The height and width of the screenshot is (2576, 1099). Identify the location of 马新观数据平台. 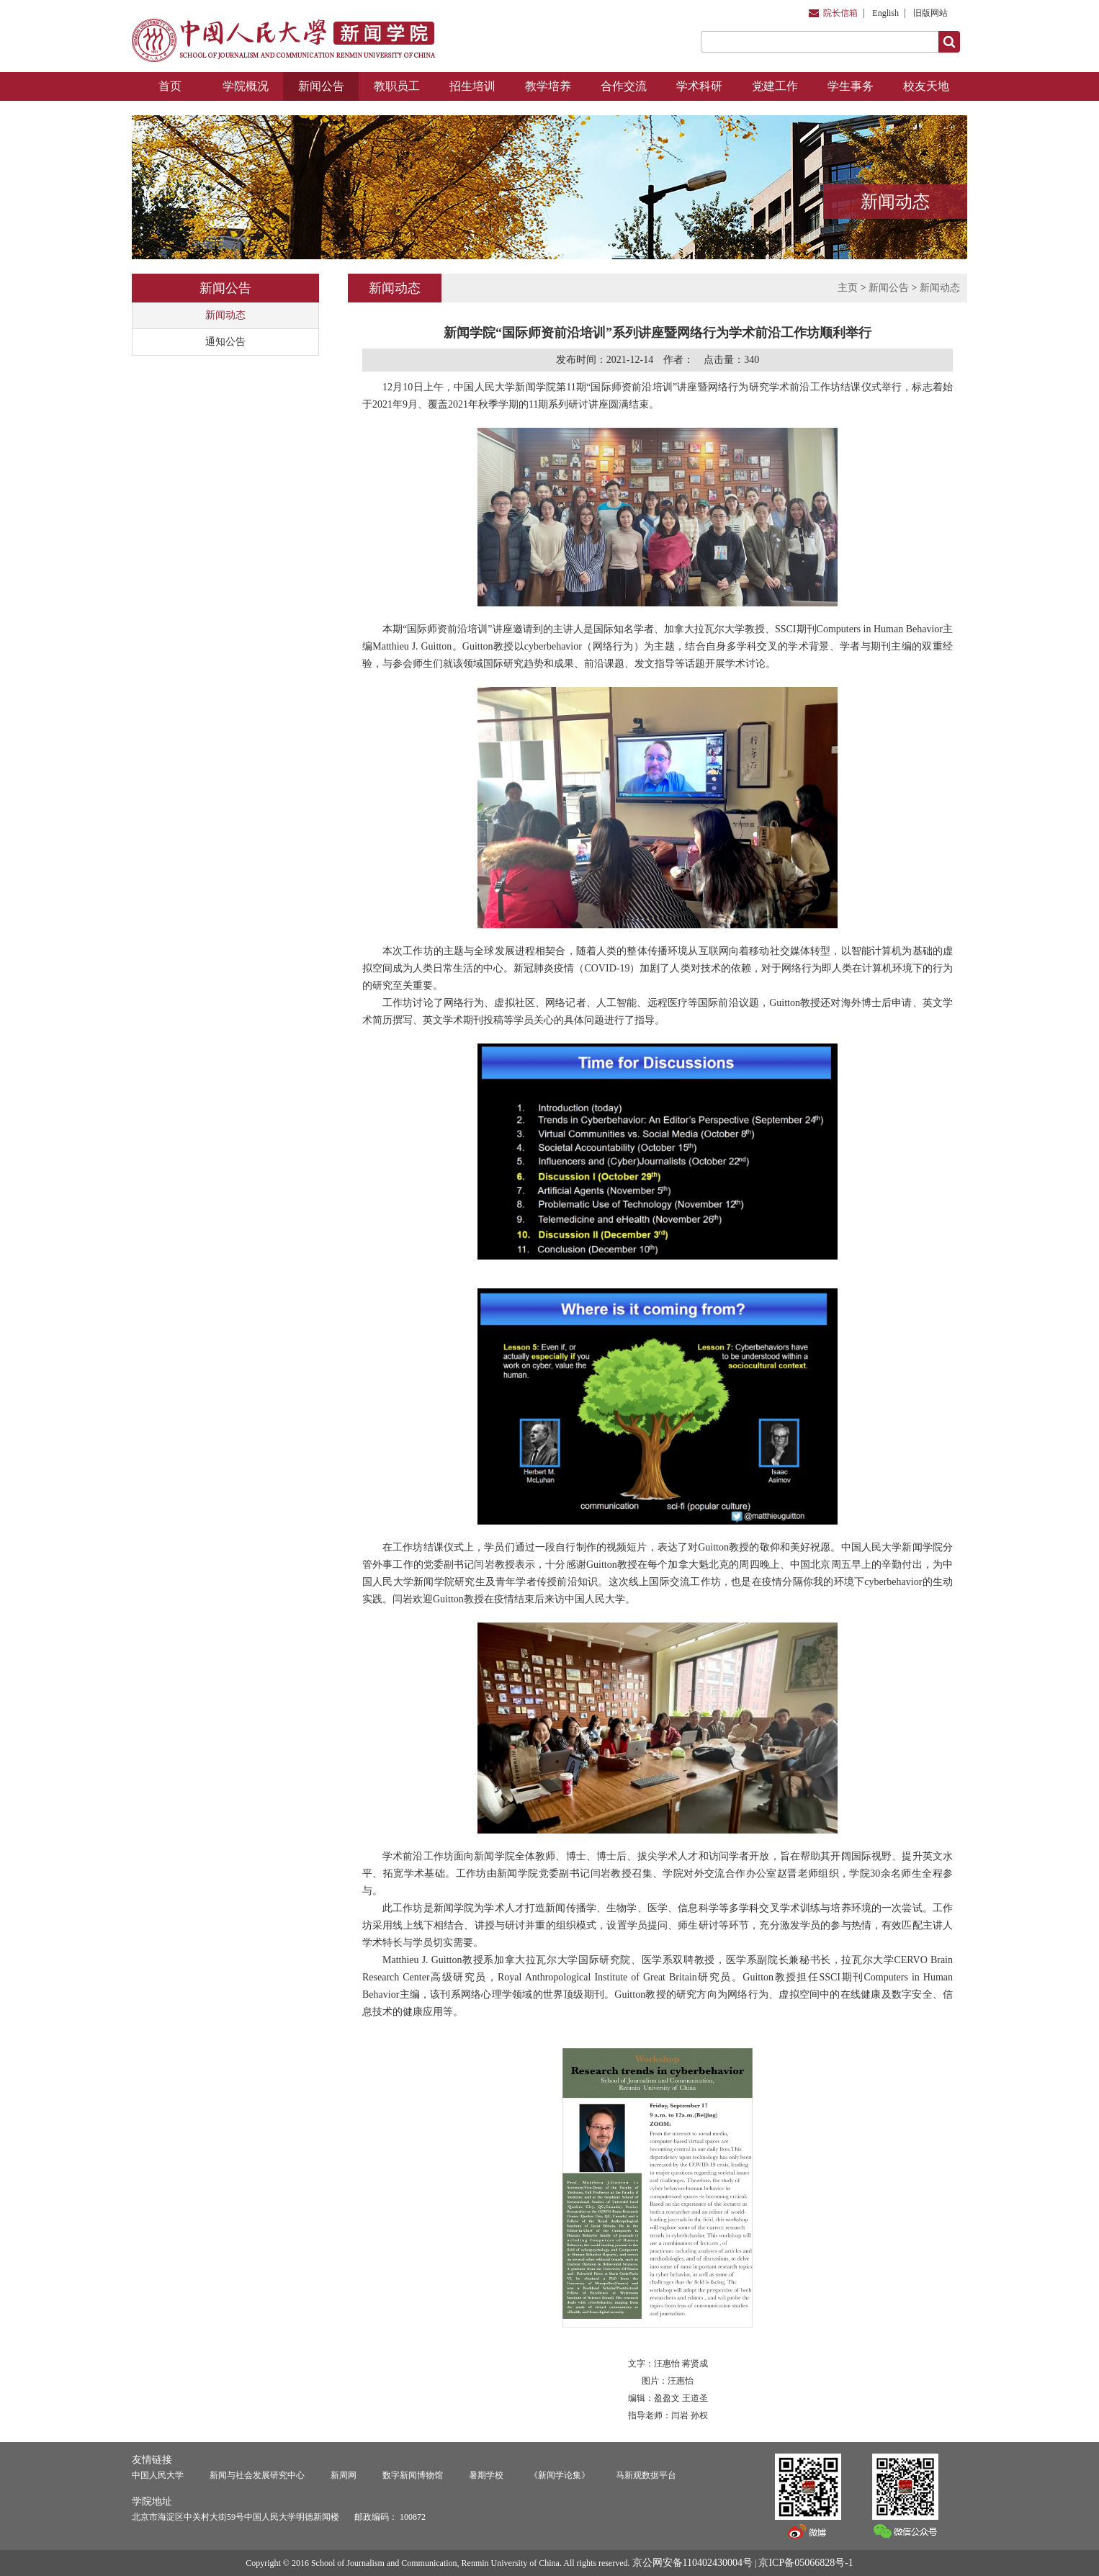
(646, 2475).